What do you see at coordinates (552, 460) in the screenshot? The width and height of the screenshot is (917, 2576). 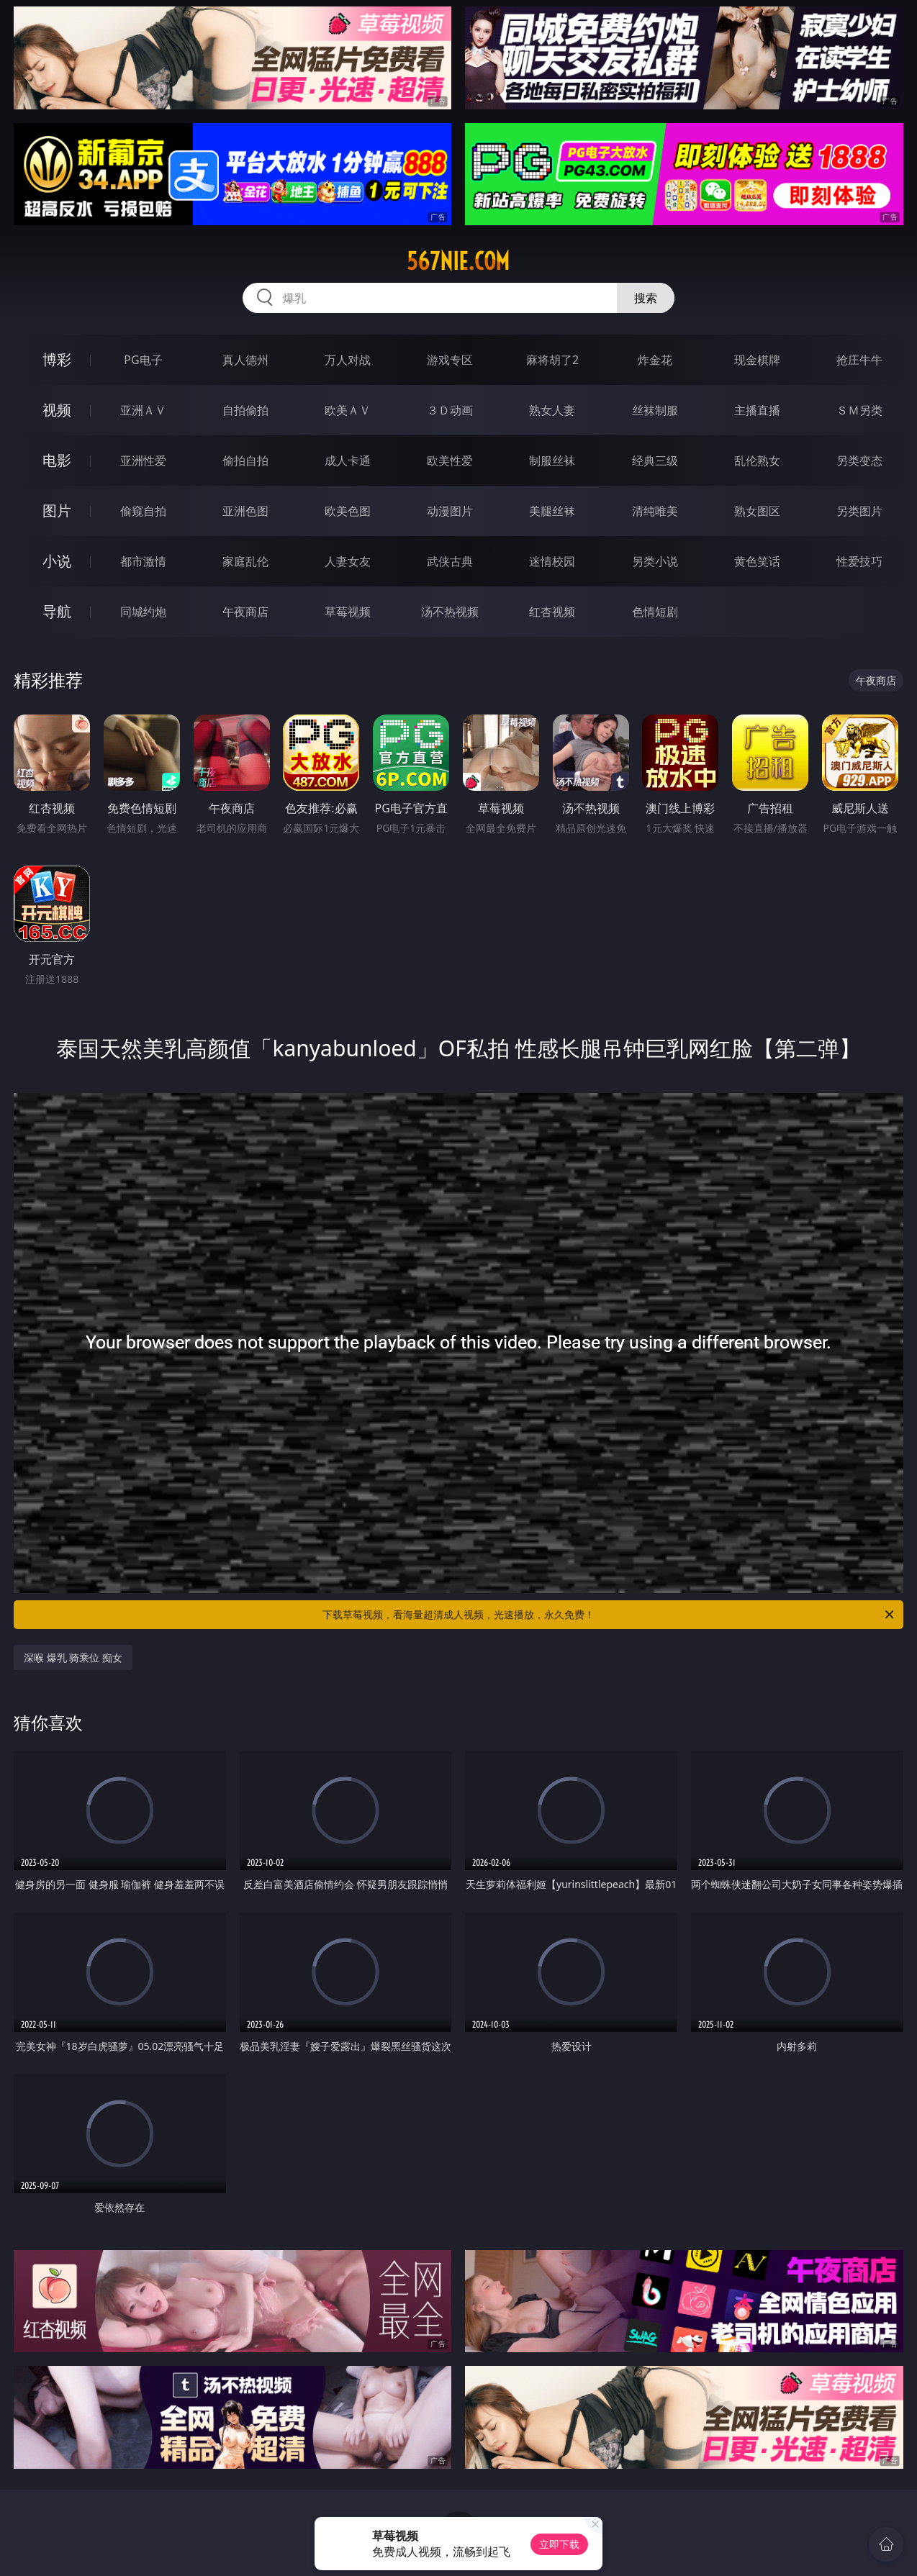 I see `制服丝袜` at bounding box center [552, 460].